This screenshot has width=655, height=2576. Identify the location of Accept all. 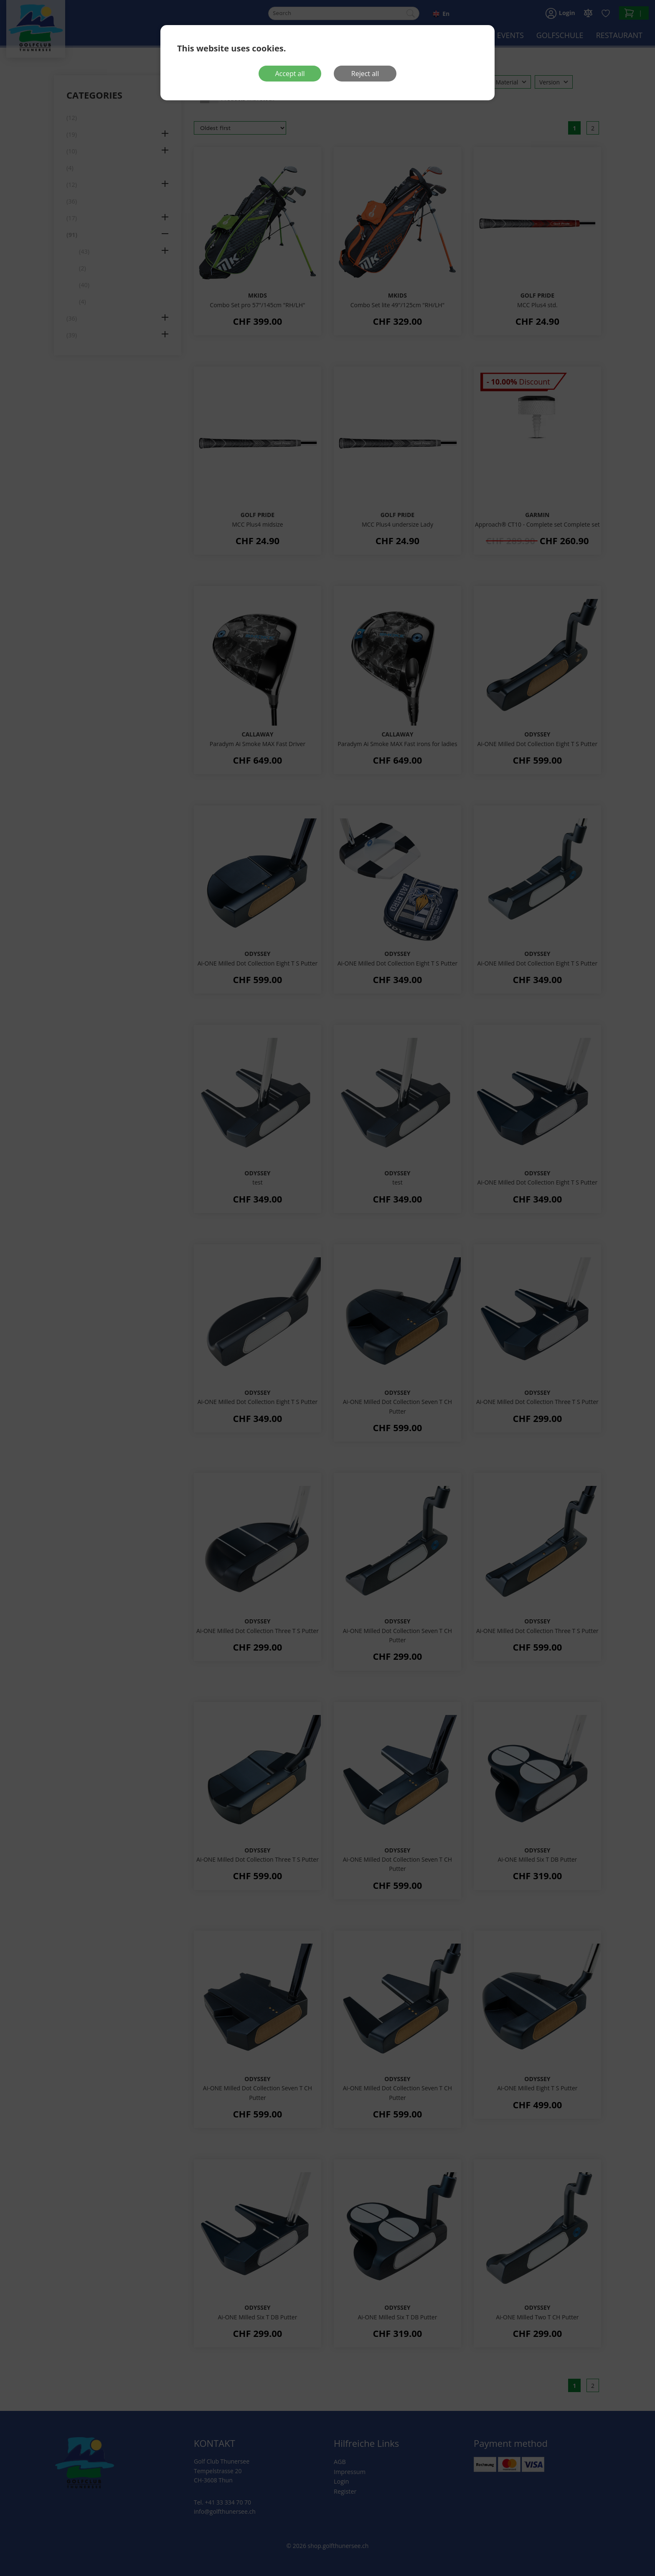
(290, 73).